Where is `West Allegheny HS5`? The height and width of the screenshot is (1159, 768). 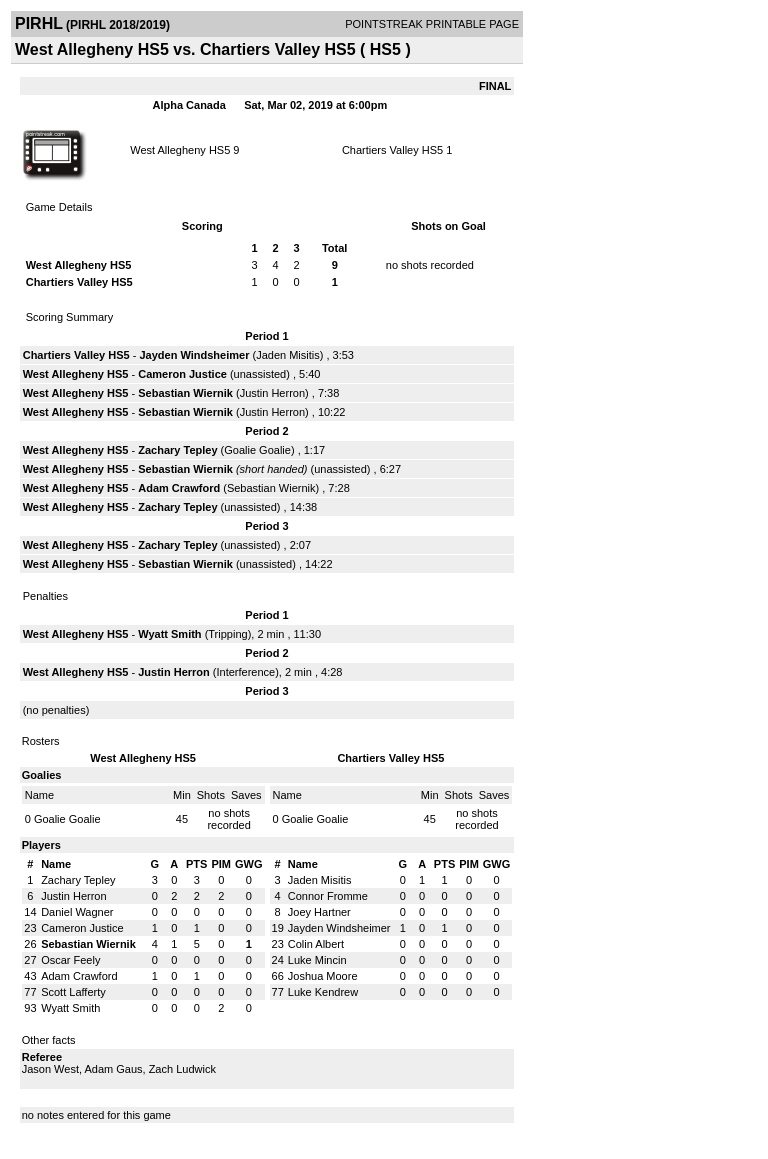 West Allegheny HS5 is located at coordinates (180, 150).